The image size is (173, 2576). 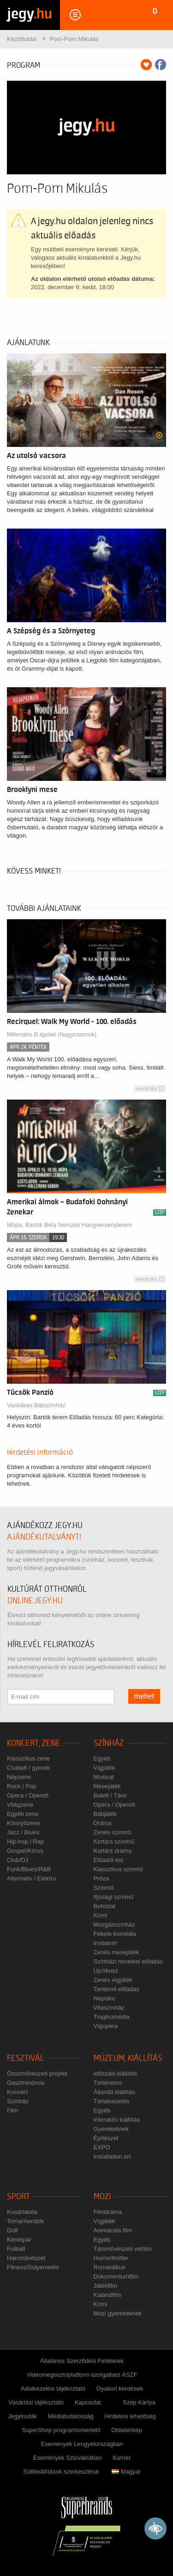 I want to click on Adatkezelési tájékoztató, so click(x=53, y=2388).